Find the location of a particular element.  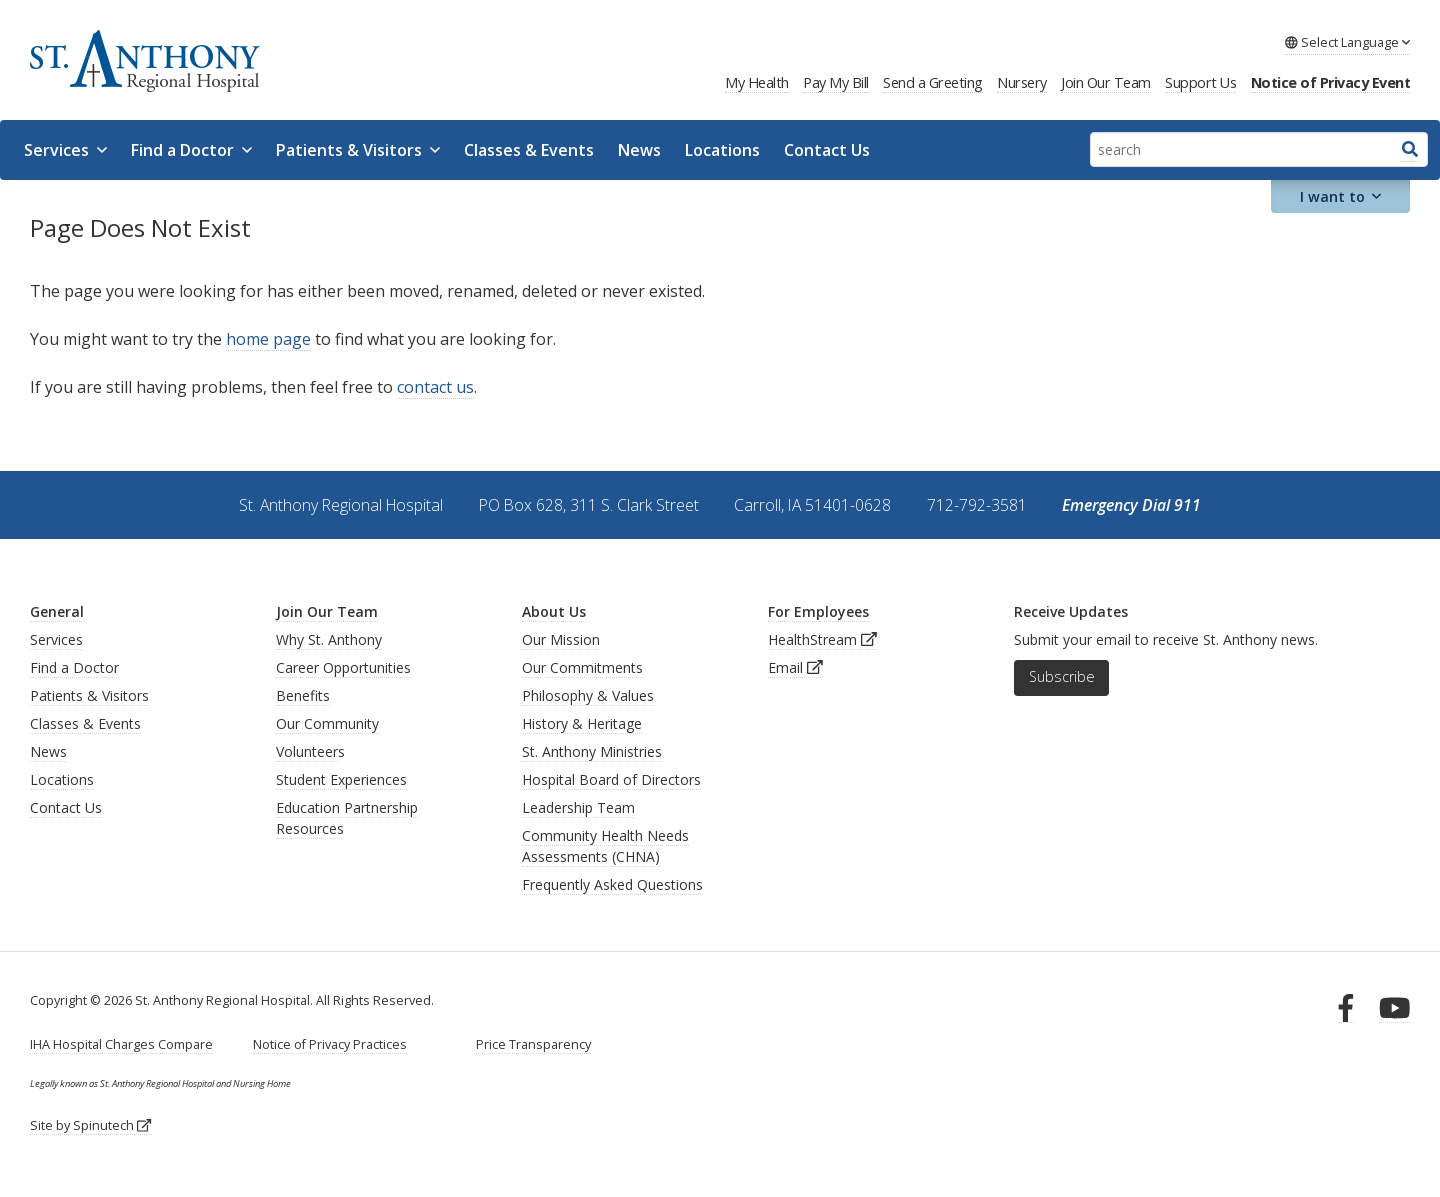

Price Transparency is located at coordinates (533, 1044).